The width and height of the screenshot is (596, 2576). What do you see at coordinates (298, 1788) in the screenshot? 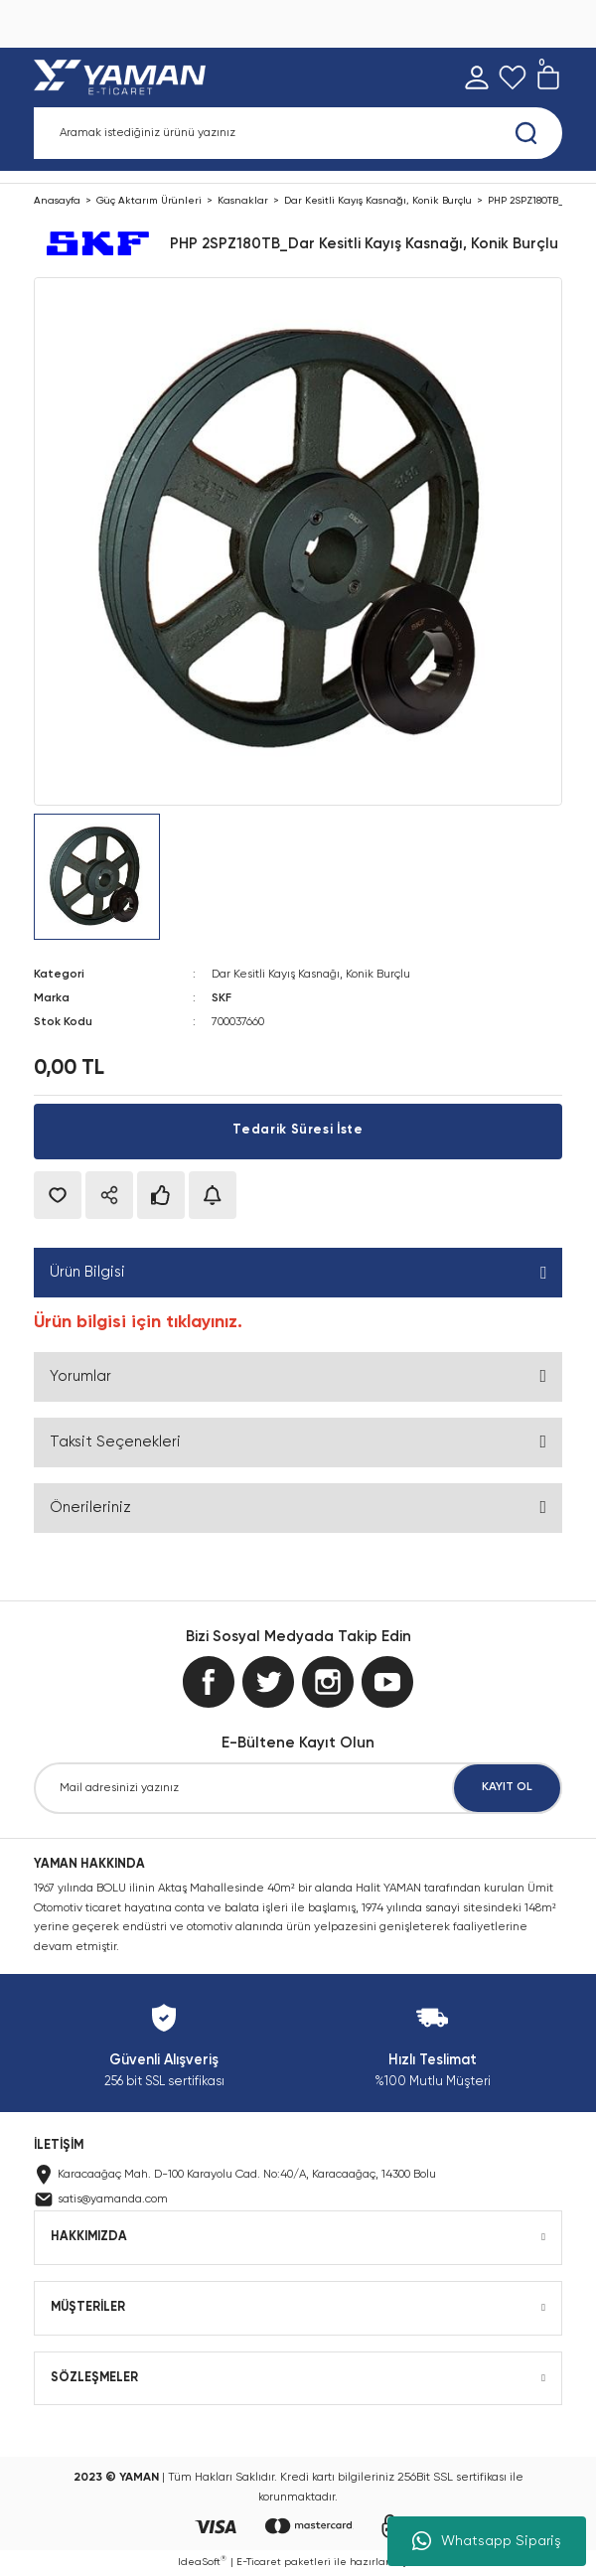
I see `[Newsletter Email]` at bounding box center [298, 1788].